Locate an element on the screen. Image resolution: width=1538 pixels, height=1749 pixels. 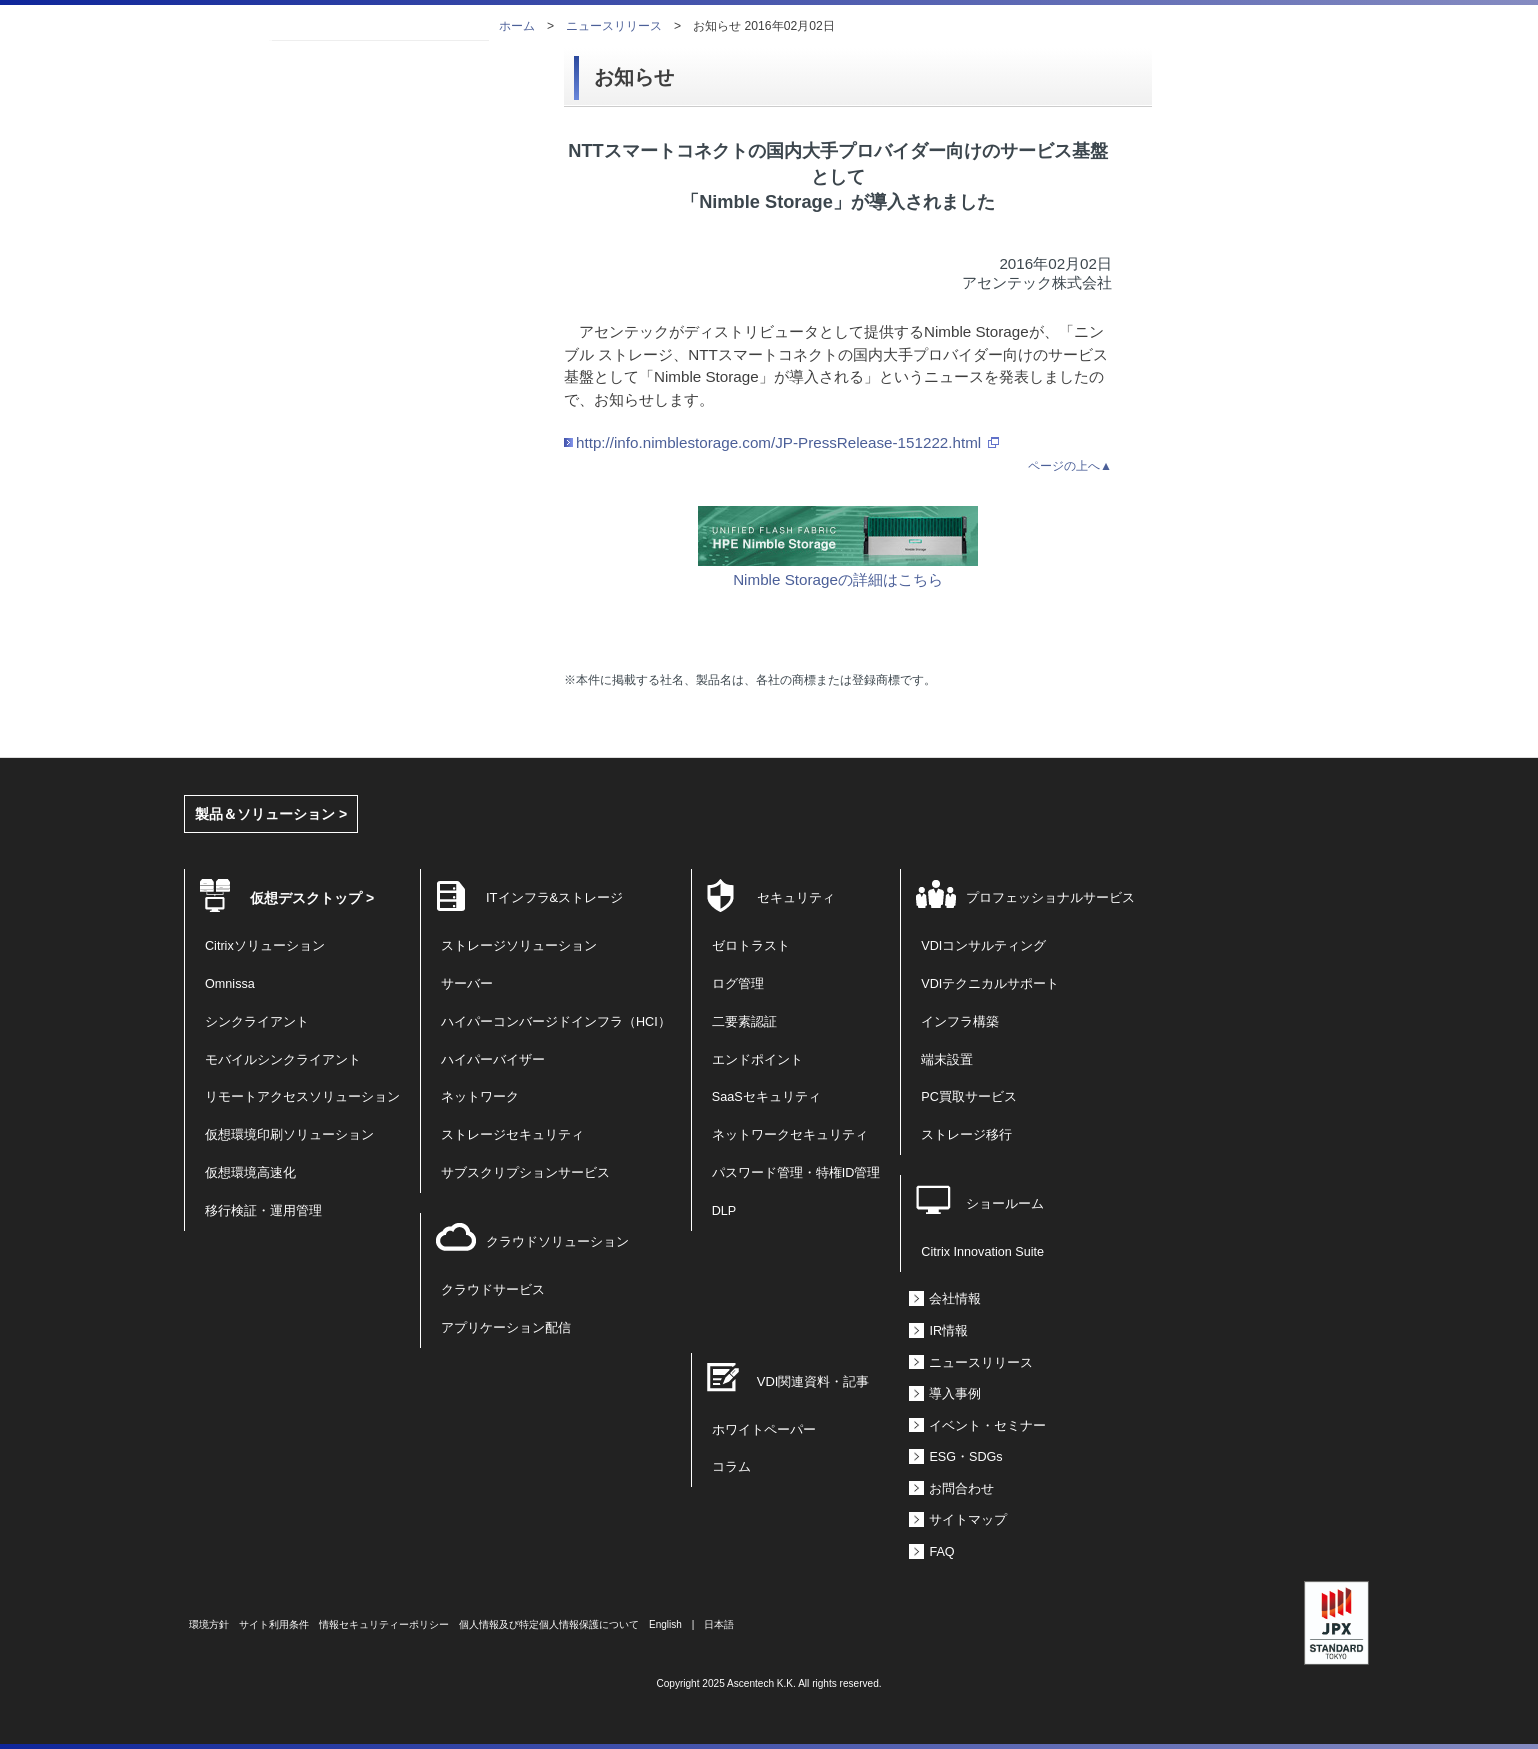
Omnissa is located at coordinates (230, 984).